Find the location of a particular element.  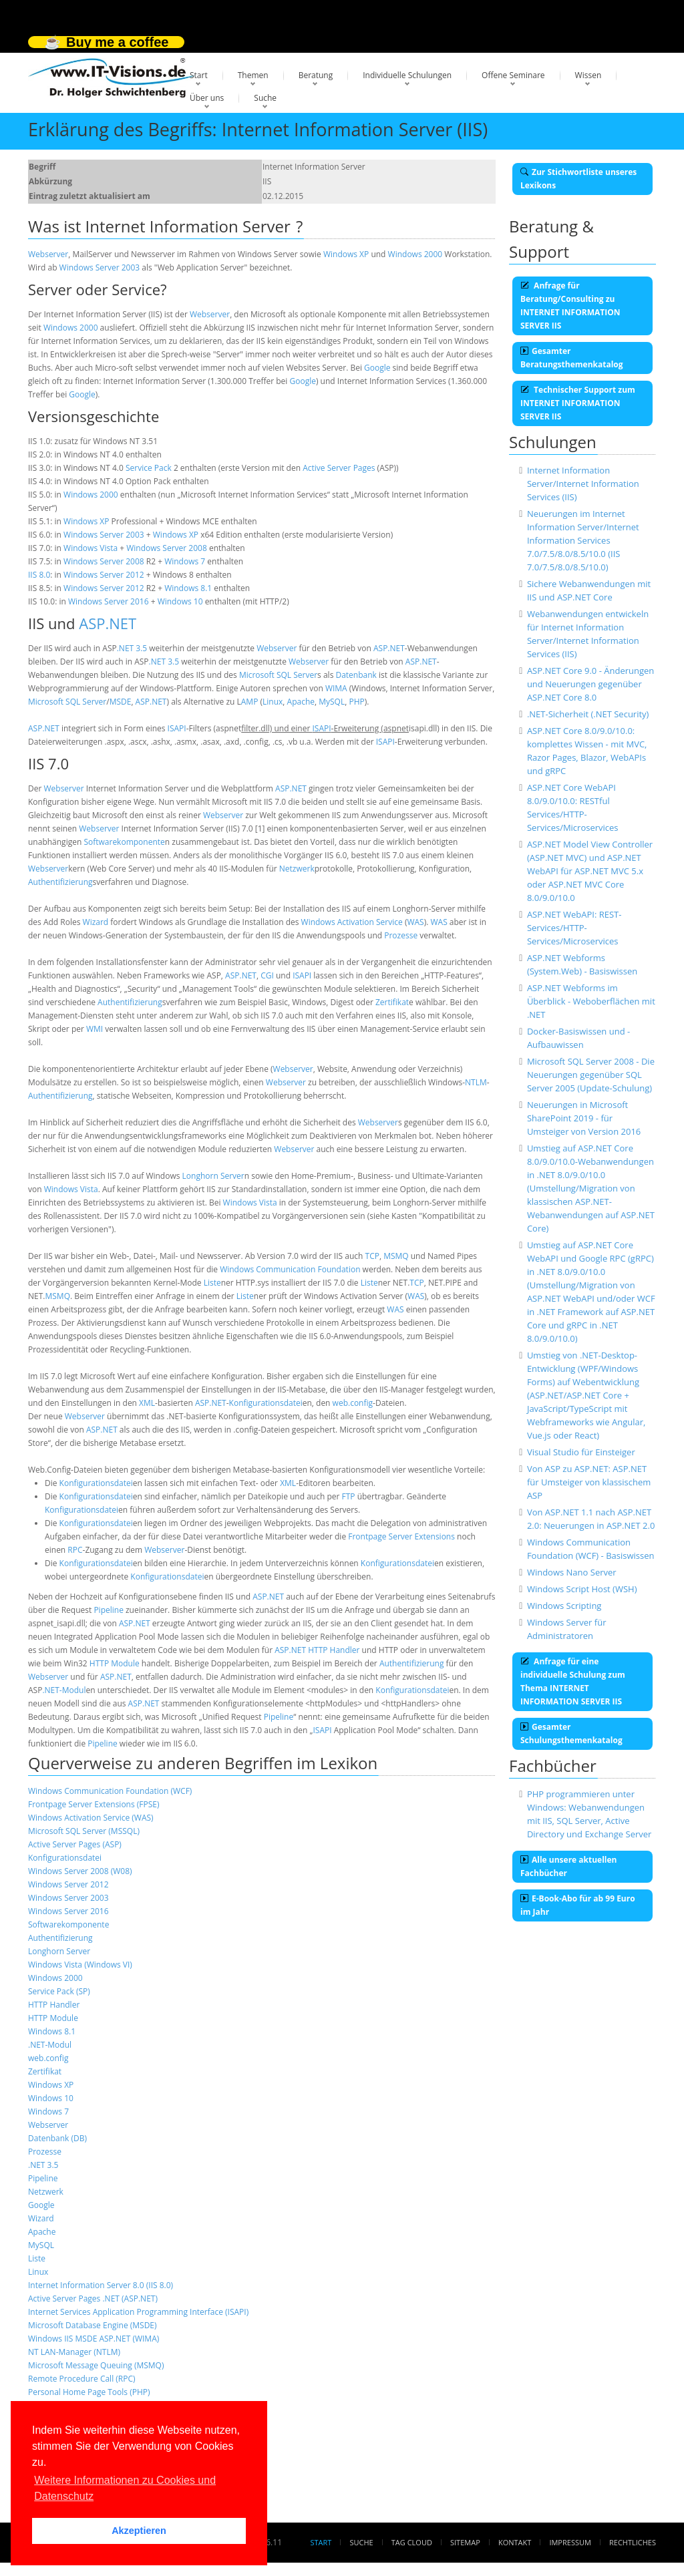

Service Pack (SP) is located at coordinates (59, 1991).